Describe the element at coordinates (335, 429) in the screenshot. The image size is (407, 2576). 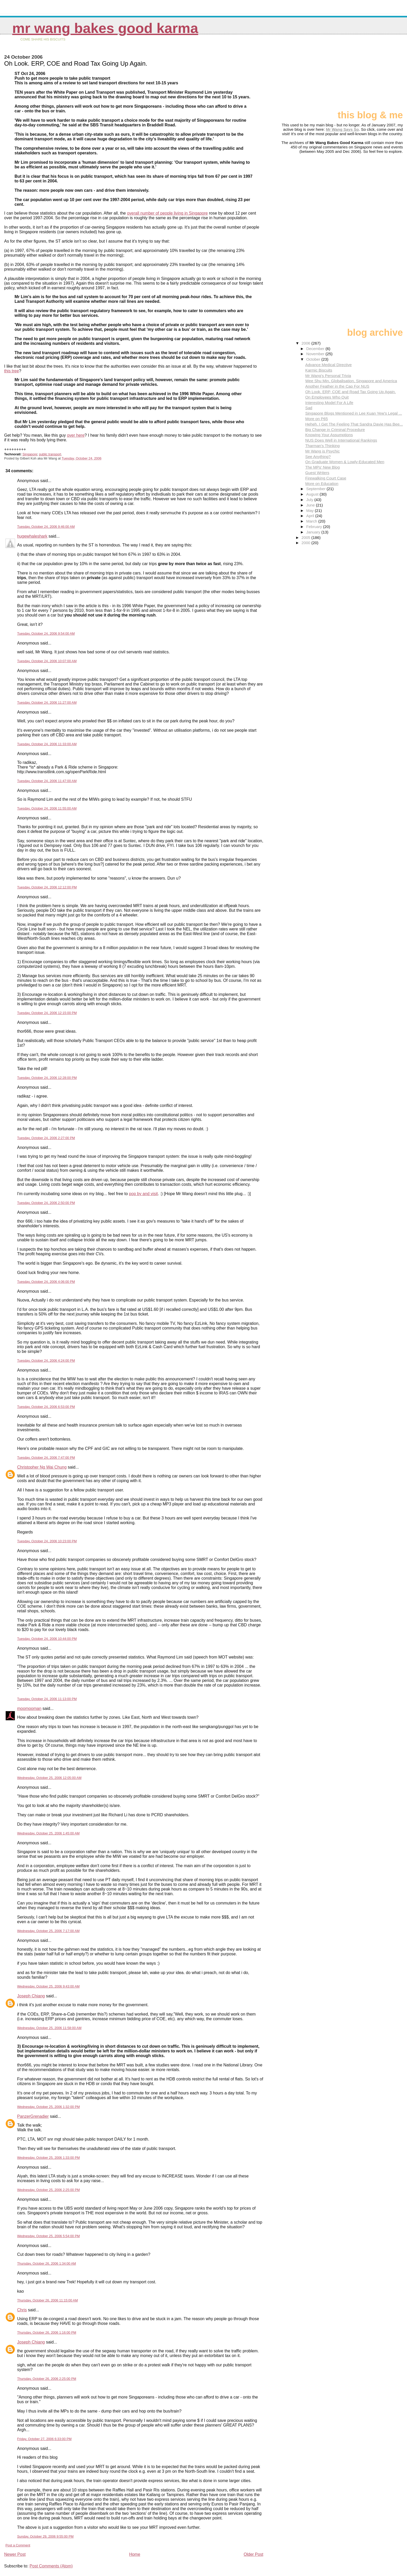
I see `Big Change in Criminal Procedure` at that location.